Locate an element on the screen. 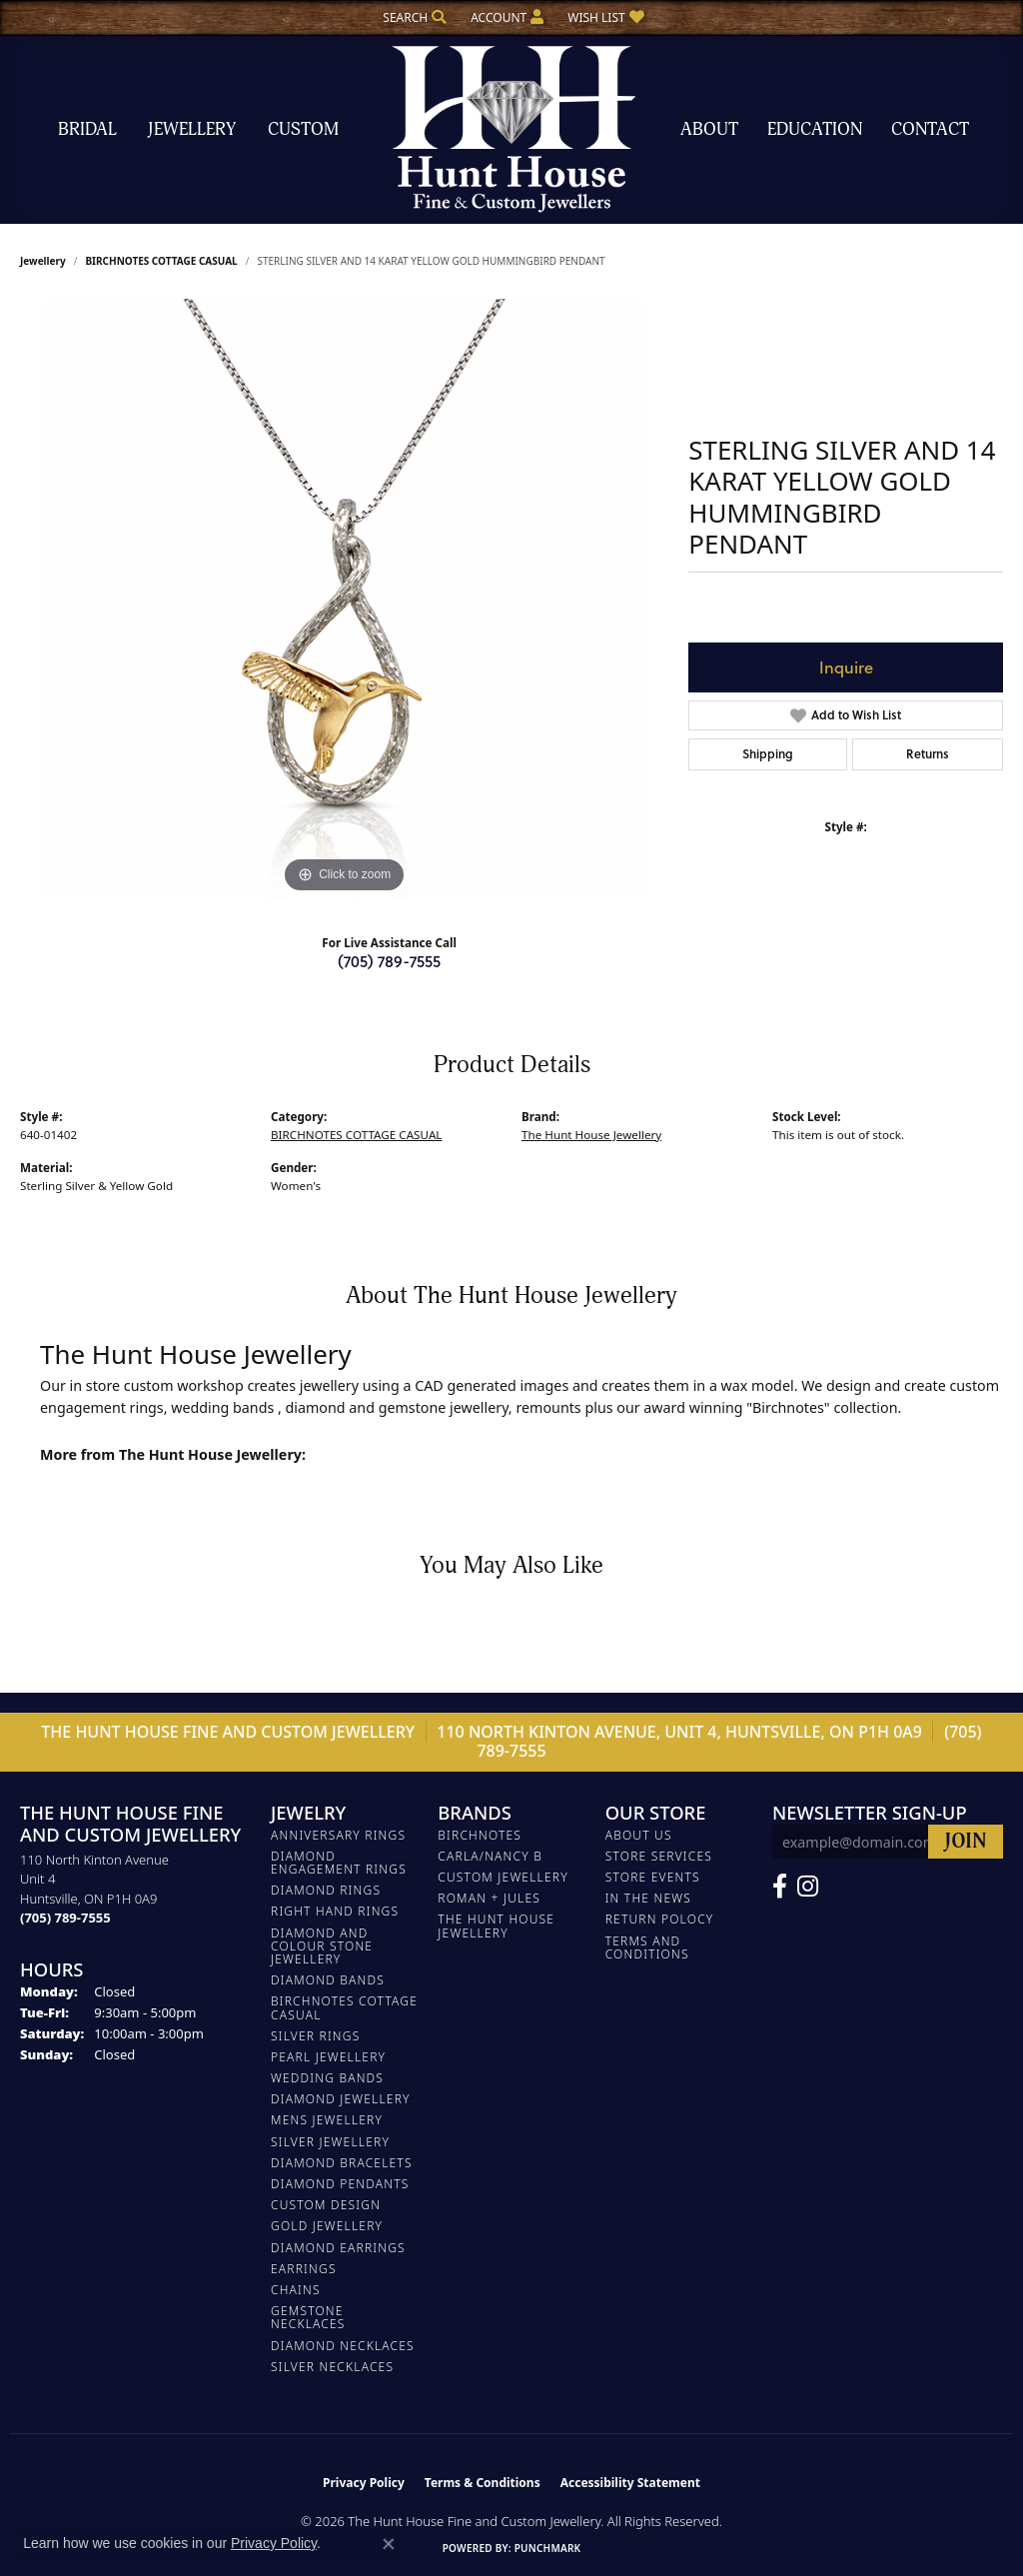 The width and height of the screenshot is (1023, 2576). Accessibility Statement is located at coordinates (630, 2482).